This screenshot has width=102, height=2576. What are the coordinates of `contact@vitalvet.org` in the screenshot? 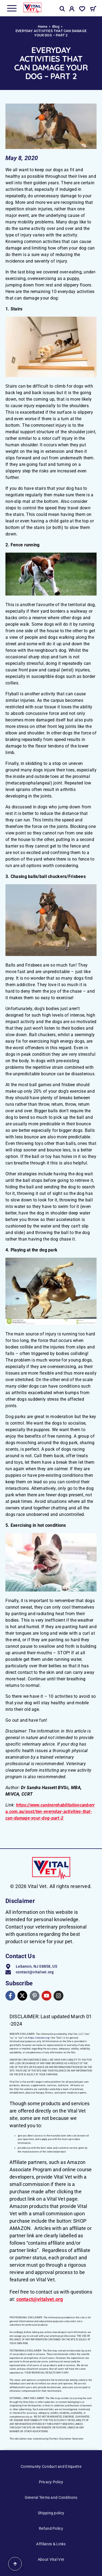 It's located at (39, 2299).